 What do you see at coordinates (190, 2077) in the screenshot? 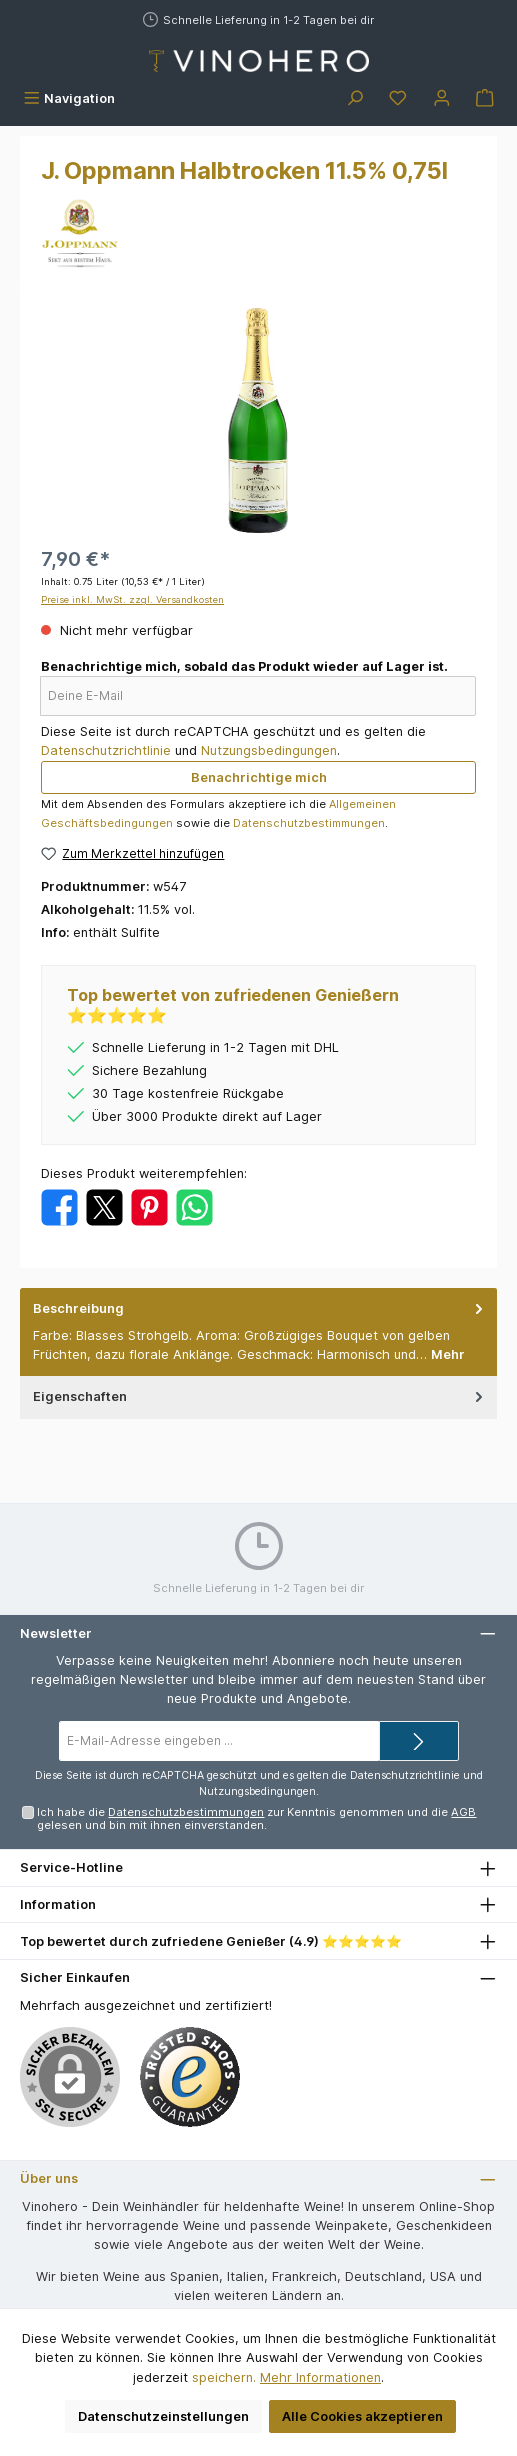
I see `[Benutzerdefiniertes Bild 1]` at bounding box center [190, 2077].